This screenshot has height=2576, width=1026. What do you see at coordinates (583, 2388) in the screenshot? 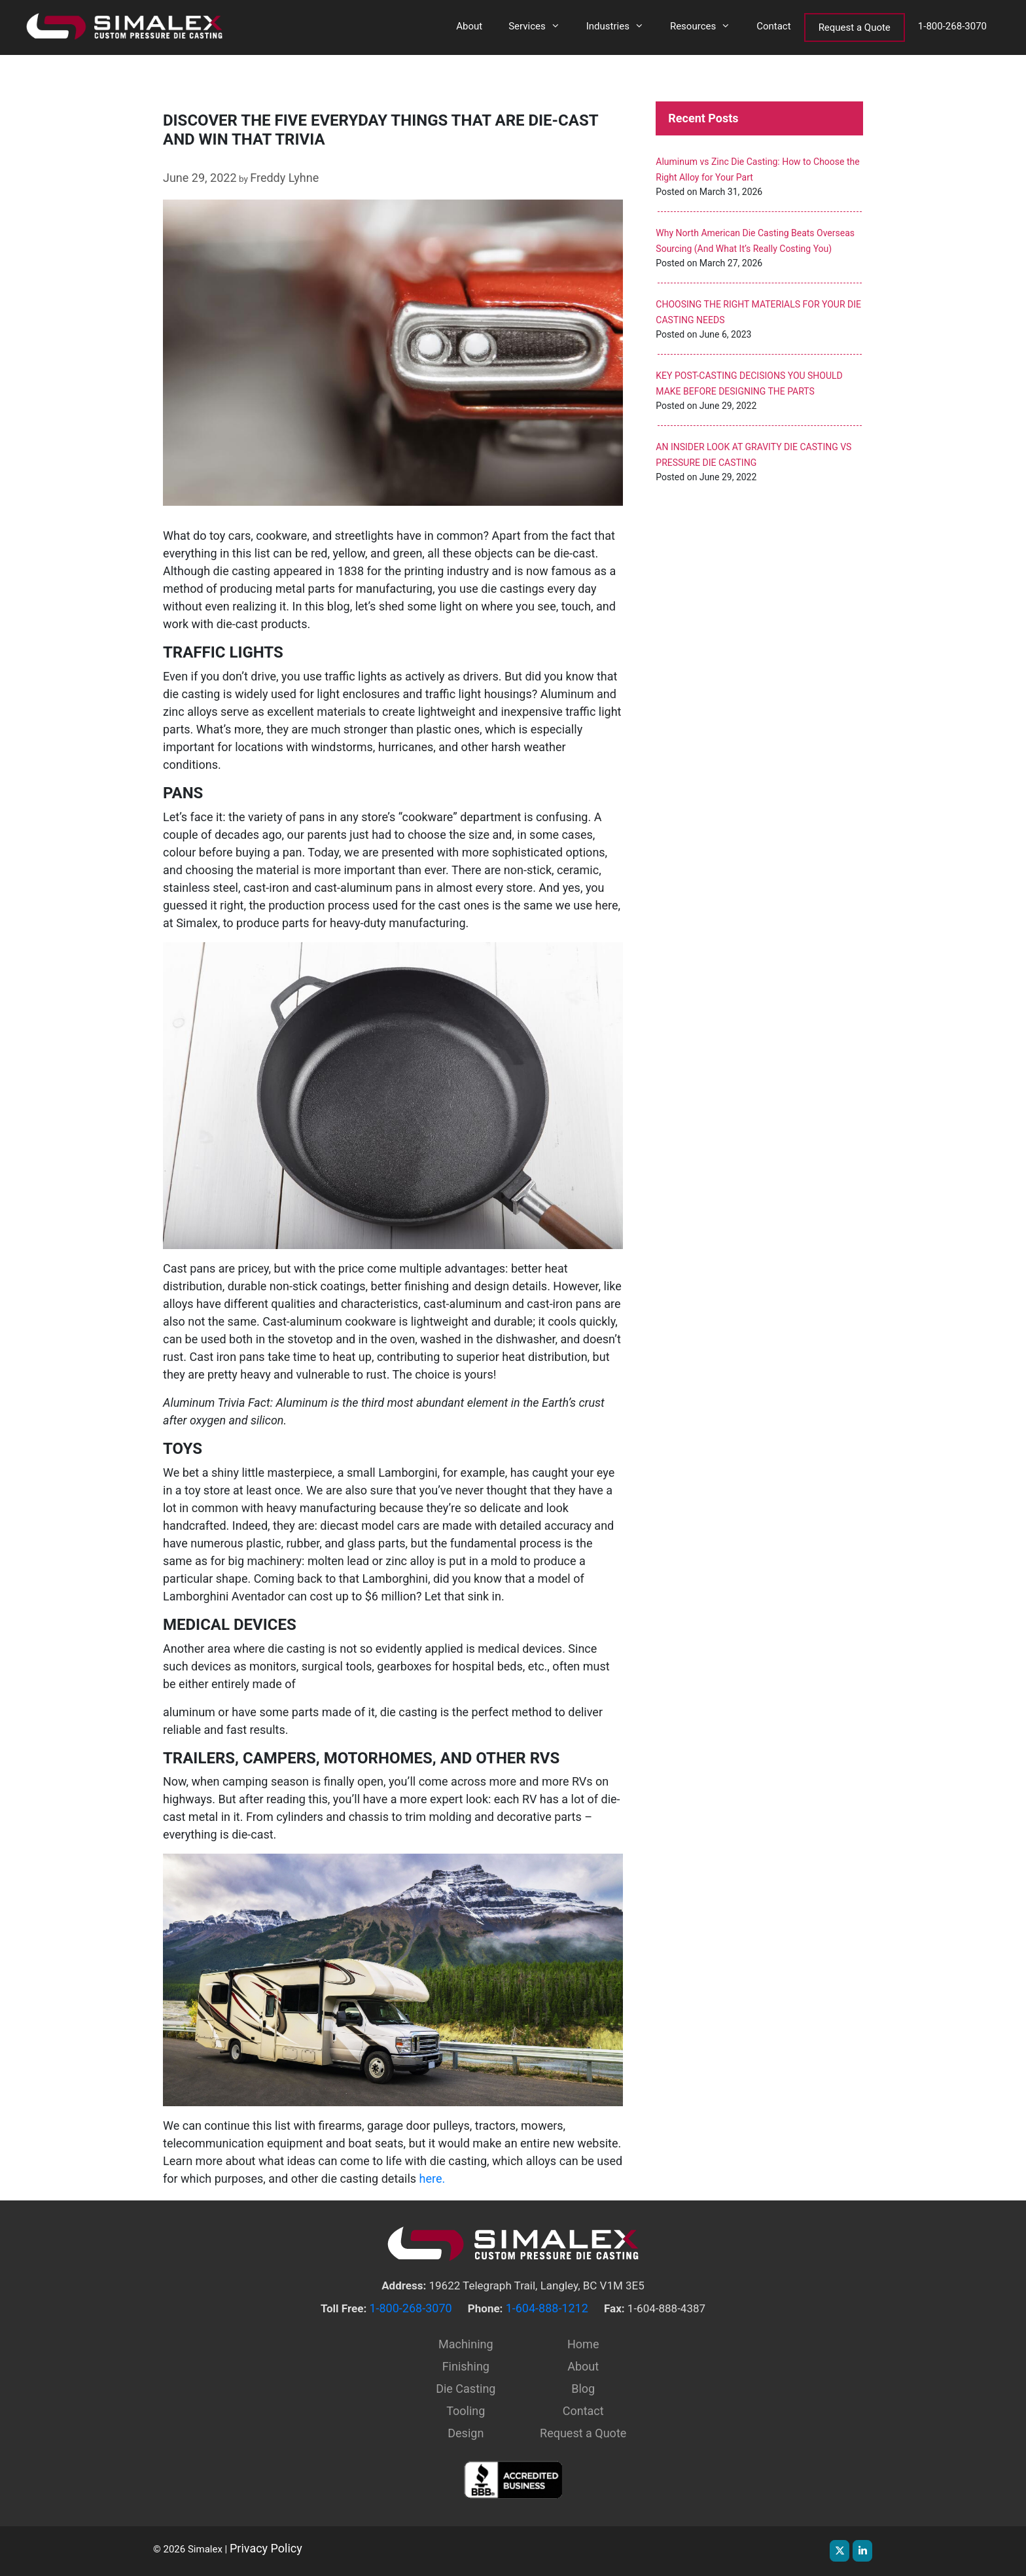
I see `Blog` at bounding box center [583, 2388].